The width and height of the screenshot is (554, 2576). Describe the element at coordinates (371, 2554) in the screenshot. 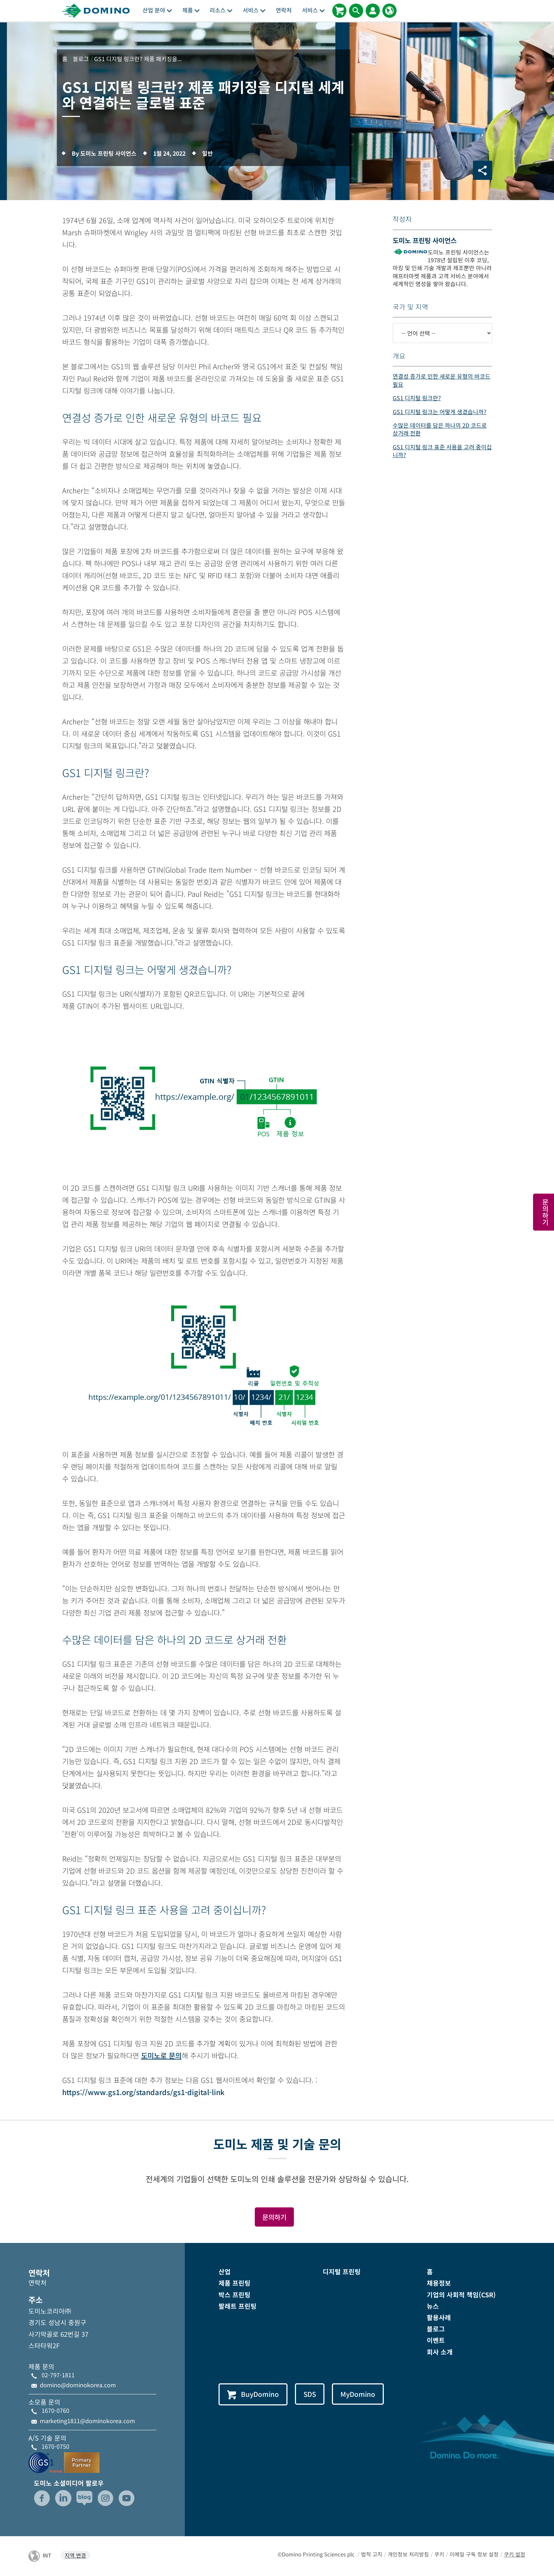

I see `법적 고지` at that location.